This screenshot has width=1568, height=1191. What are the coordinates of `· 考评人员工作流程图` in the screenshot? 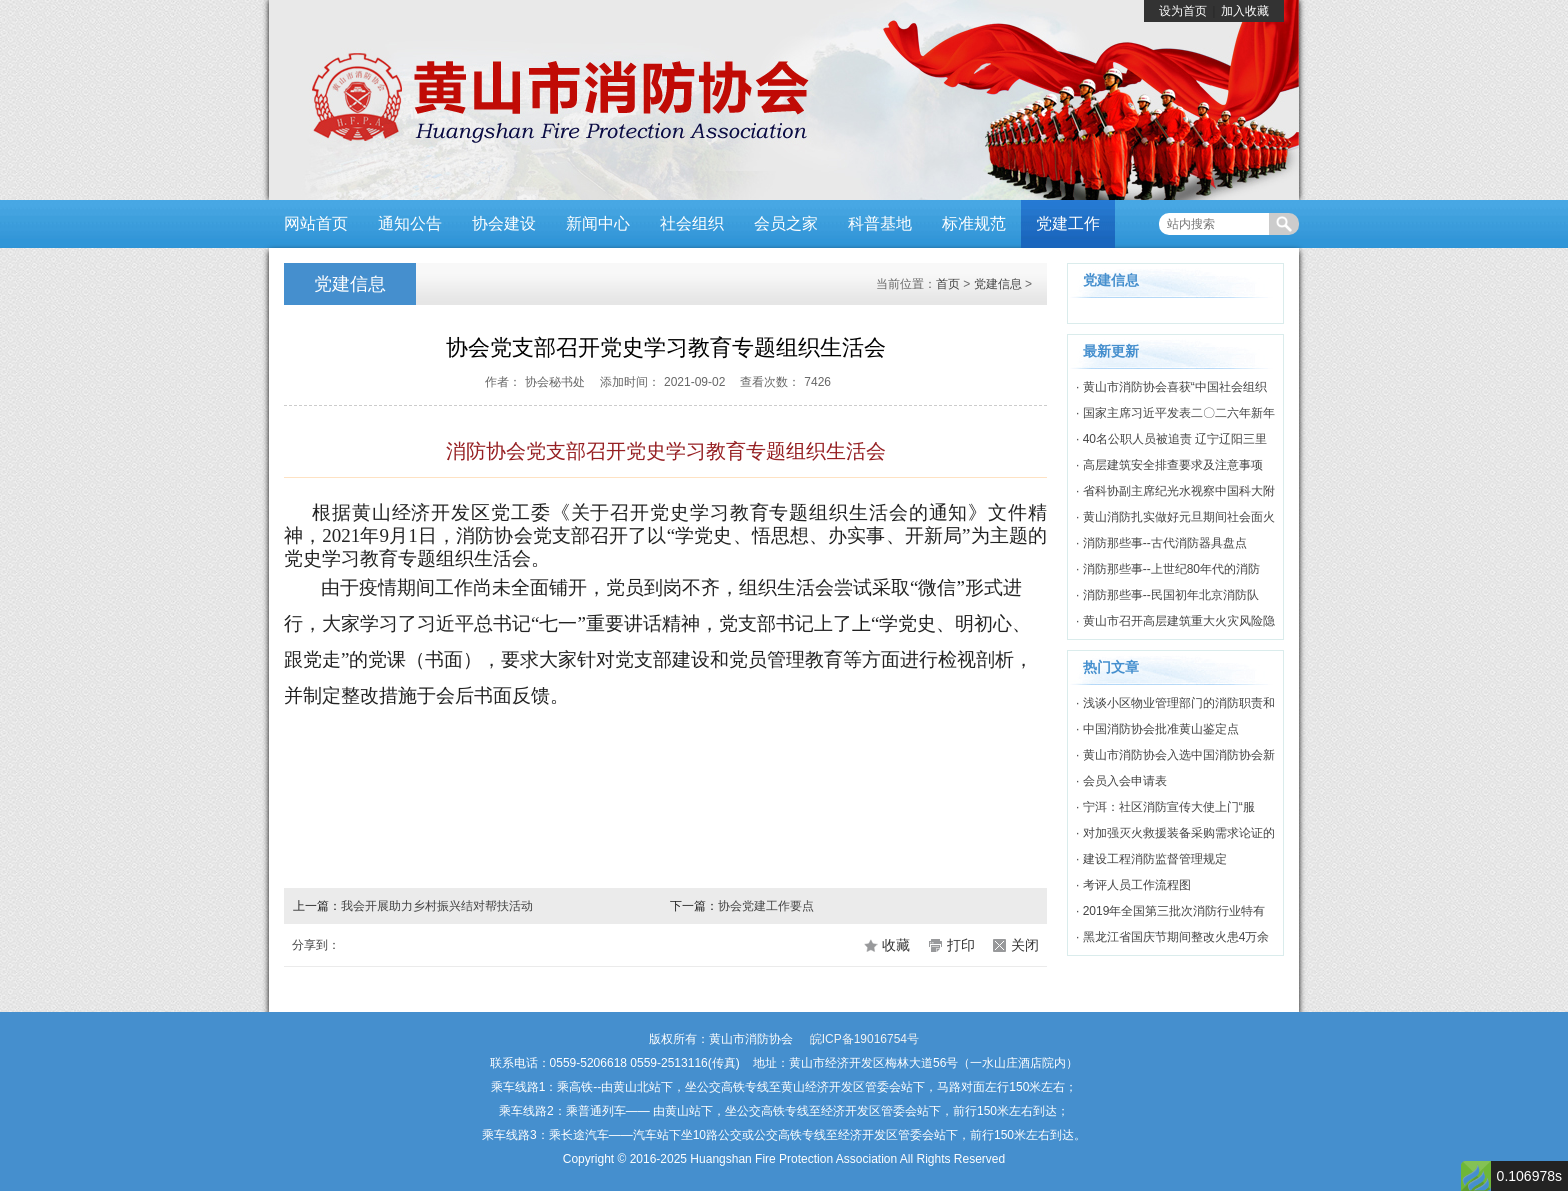 It's located at (1133, 885).